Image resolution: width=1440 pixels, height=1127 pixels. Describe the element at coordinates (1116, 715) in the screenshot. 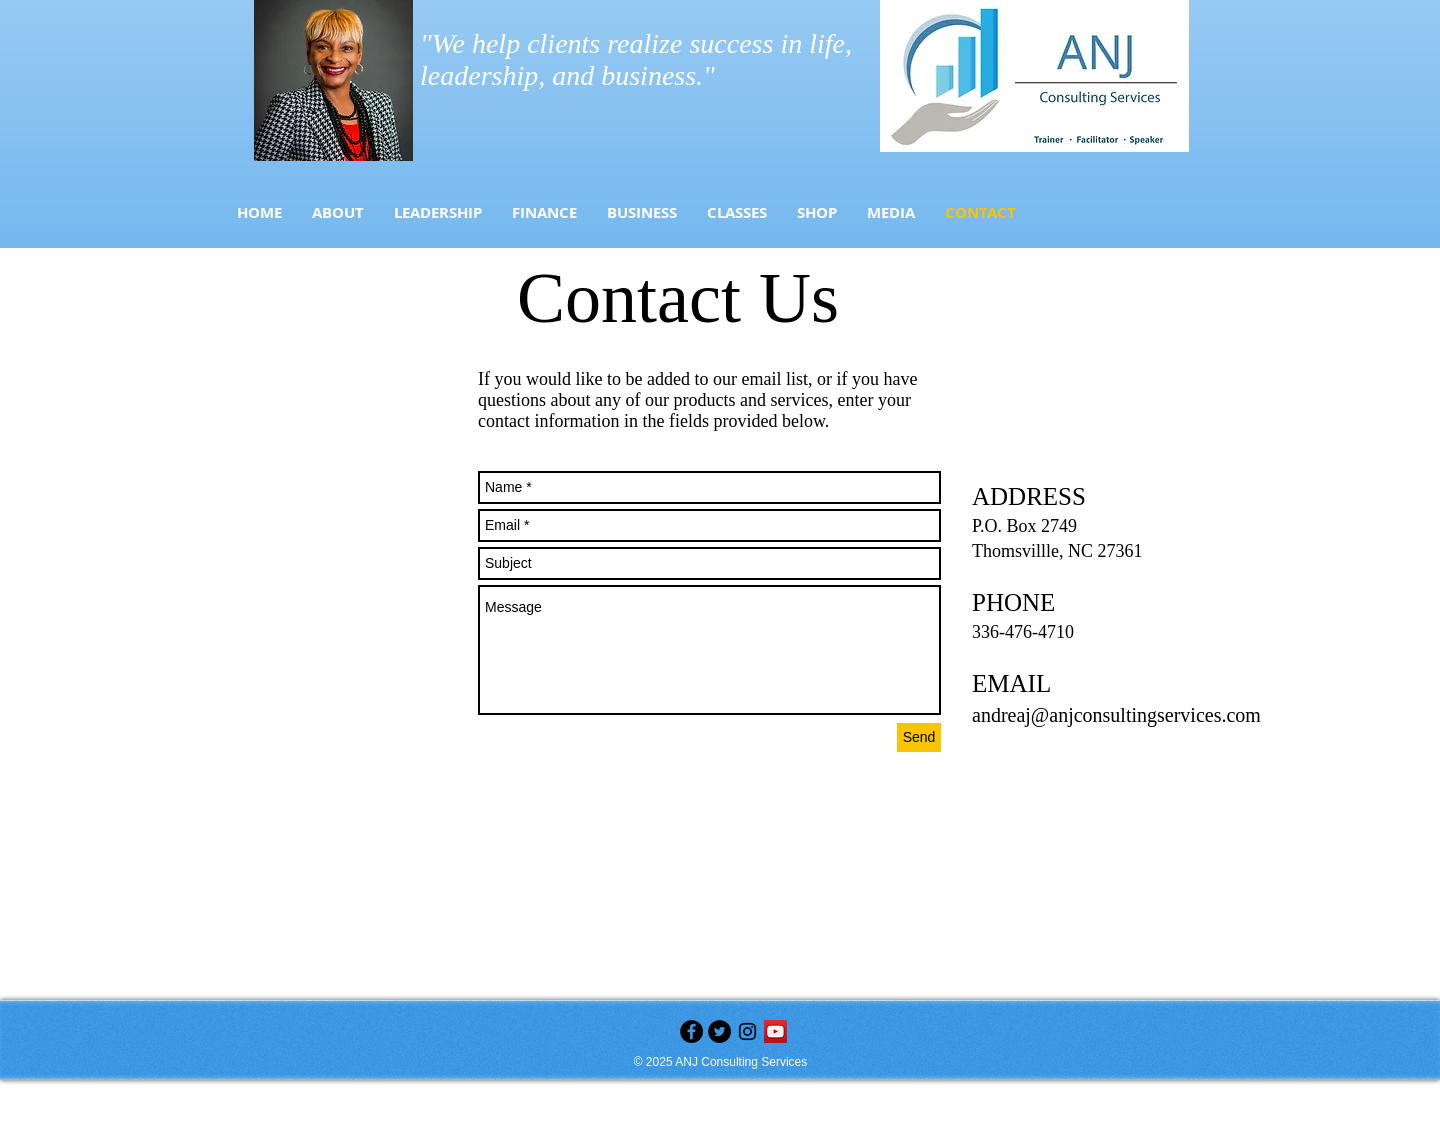

I see `andreaj@anjconsultingservices.com` at that location.